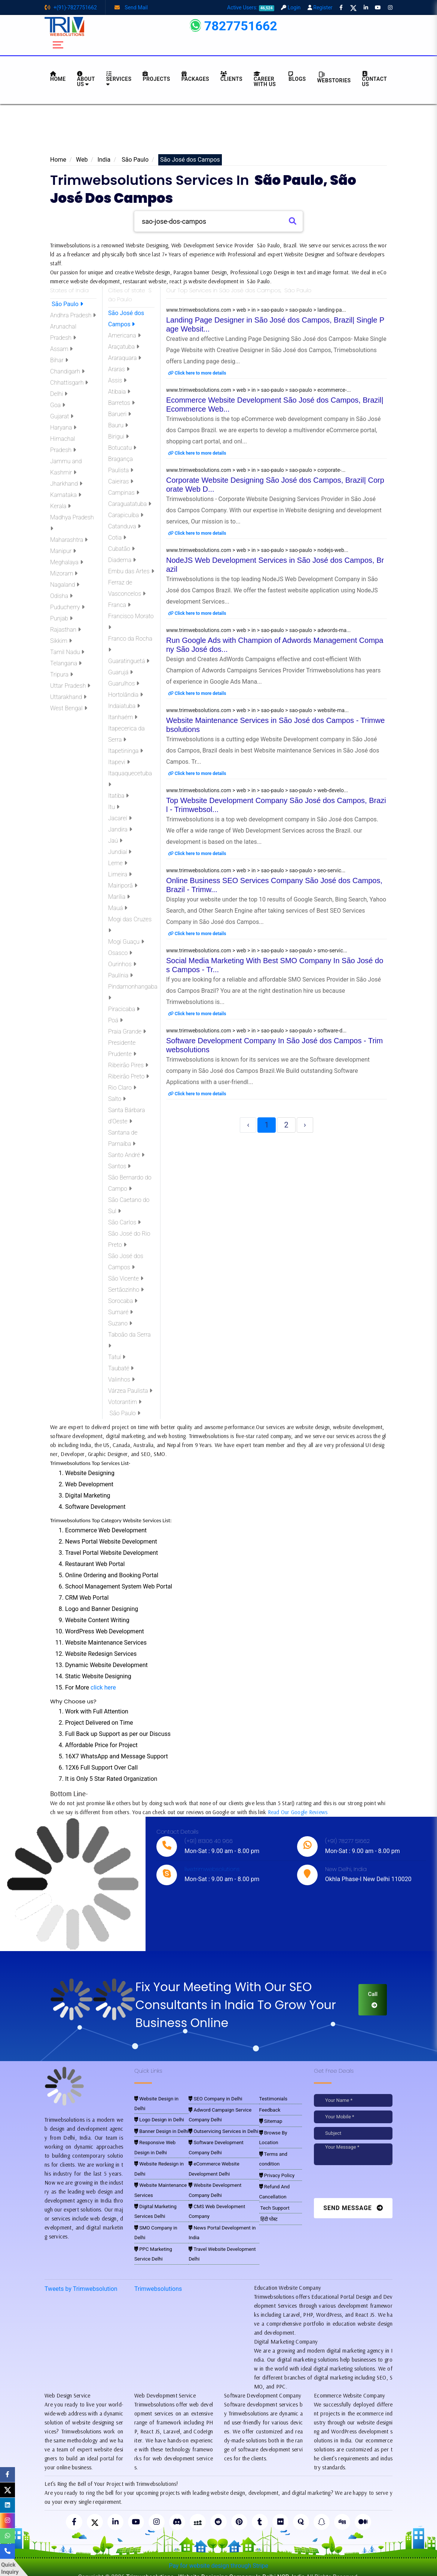 The width and height of the screenshot is (437, 2576). What do you see at coordinates (257, 710) in the screenshot?
I see `www.trimwebsolutions.com > web > in > sao-paulo > sao-paulo > website-ma...` at bounding box center [257, 710].